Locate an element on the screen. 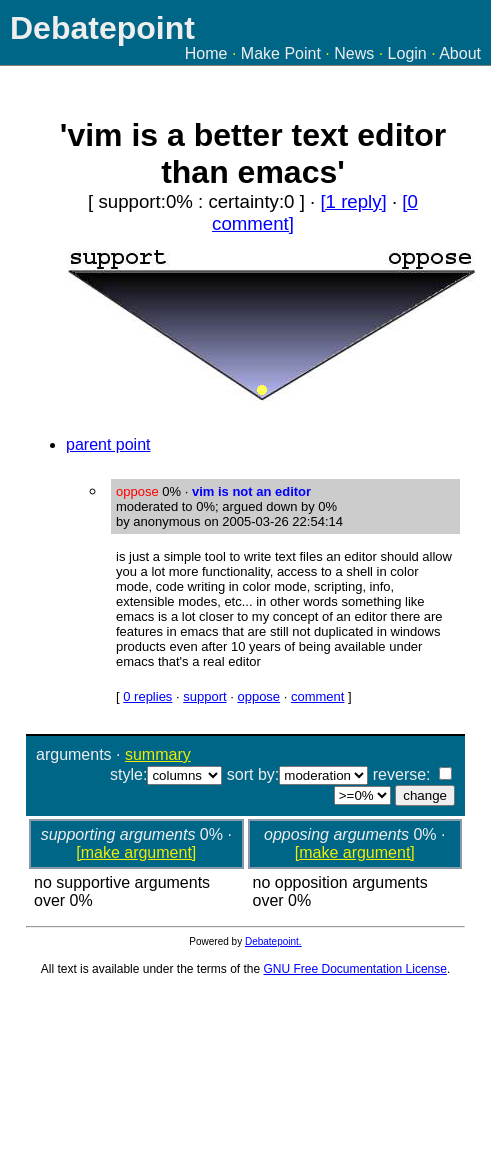  GNU Free Documentation License is located at coordinates (355, 969).